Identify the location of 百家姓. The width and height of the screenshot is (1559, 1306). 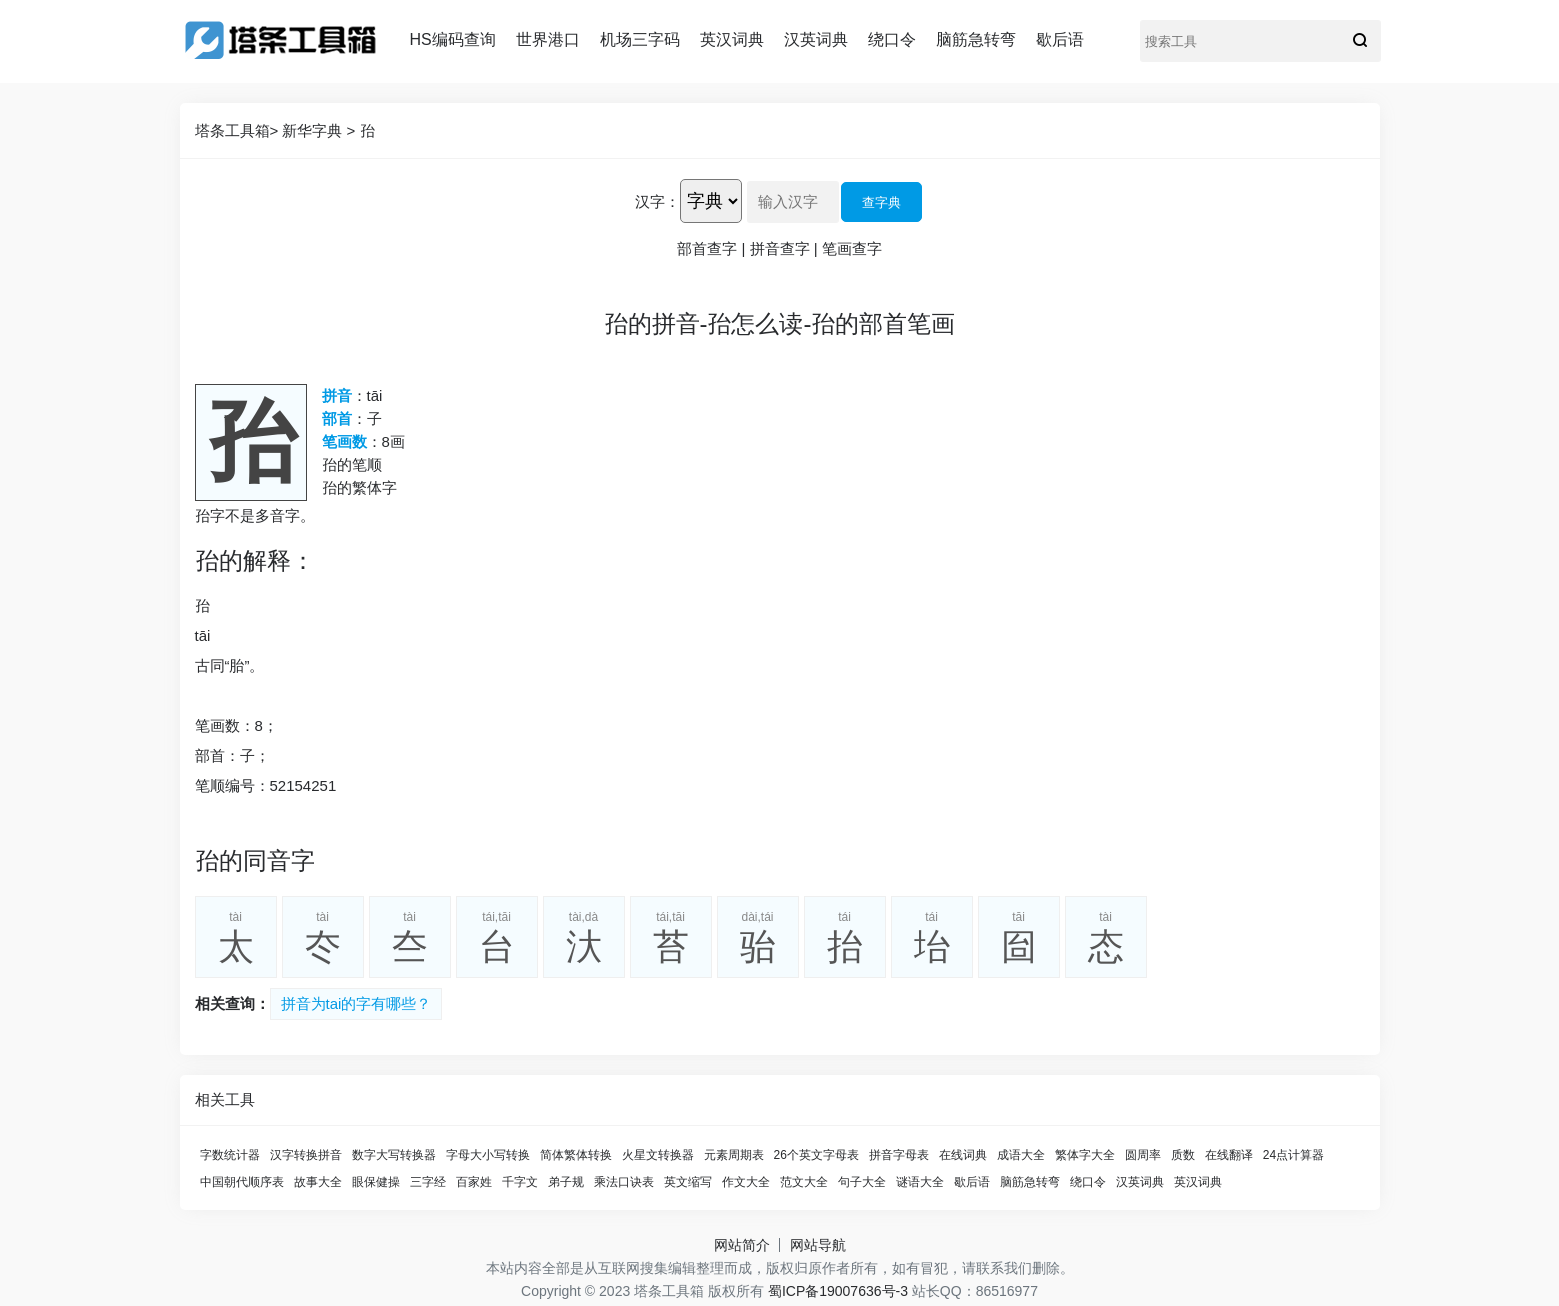
(474, 1182).